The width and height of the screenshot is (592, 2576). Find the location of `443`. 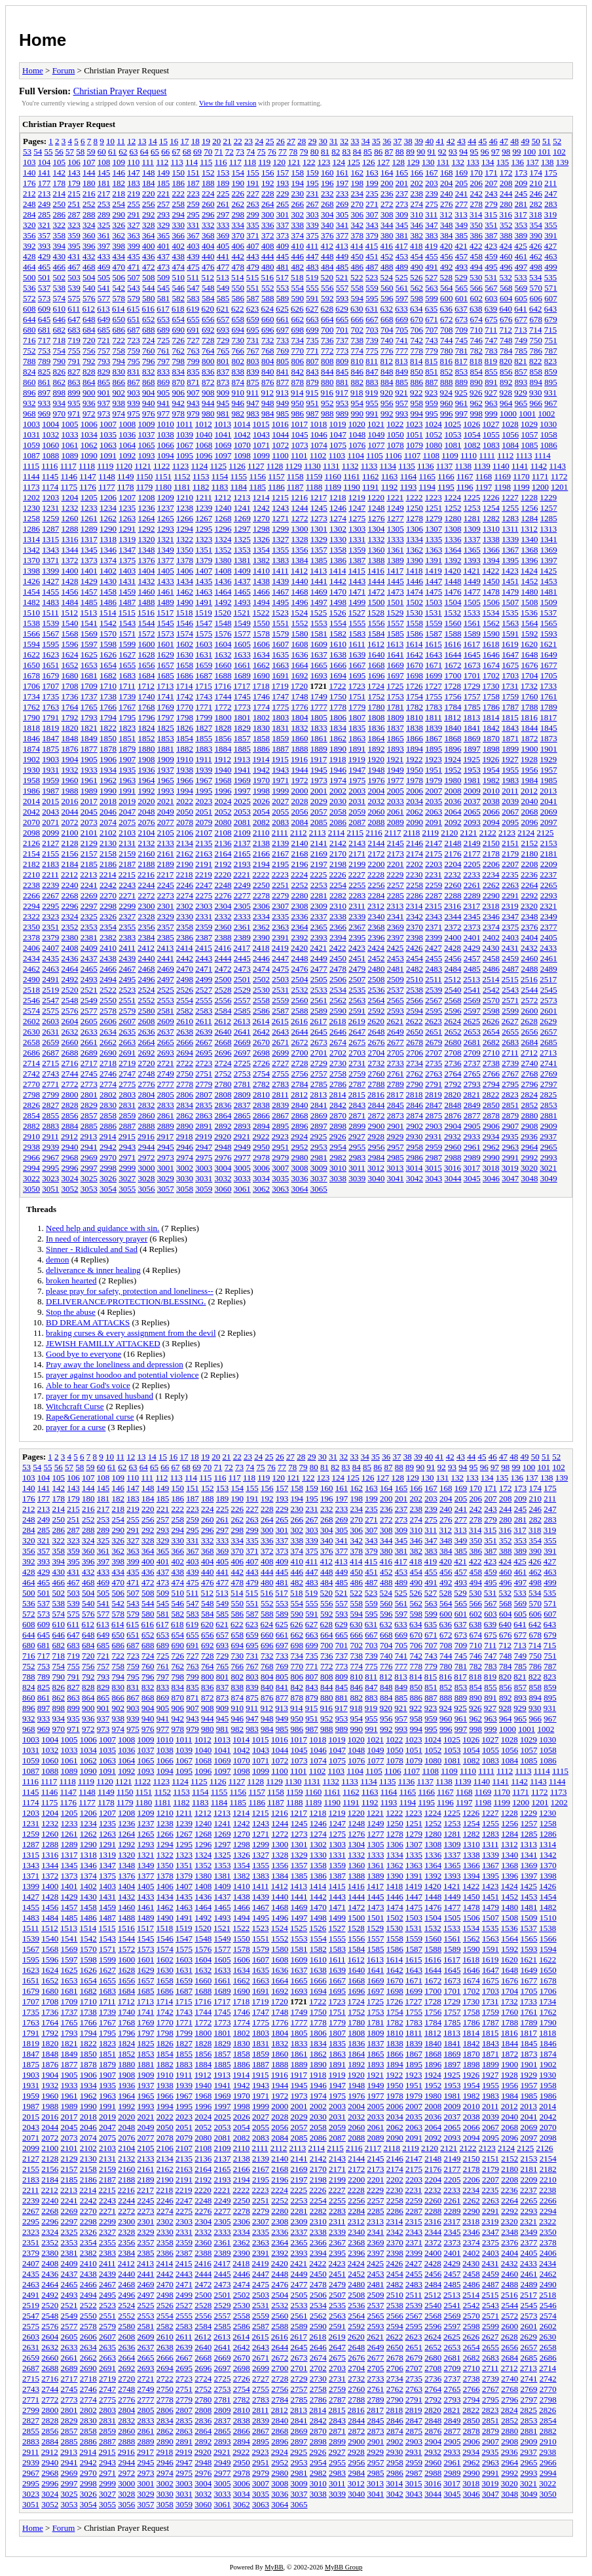

443 is located at coordinates (252, 256).